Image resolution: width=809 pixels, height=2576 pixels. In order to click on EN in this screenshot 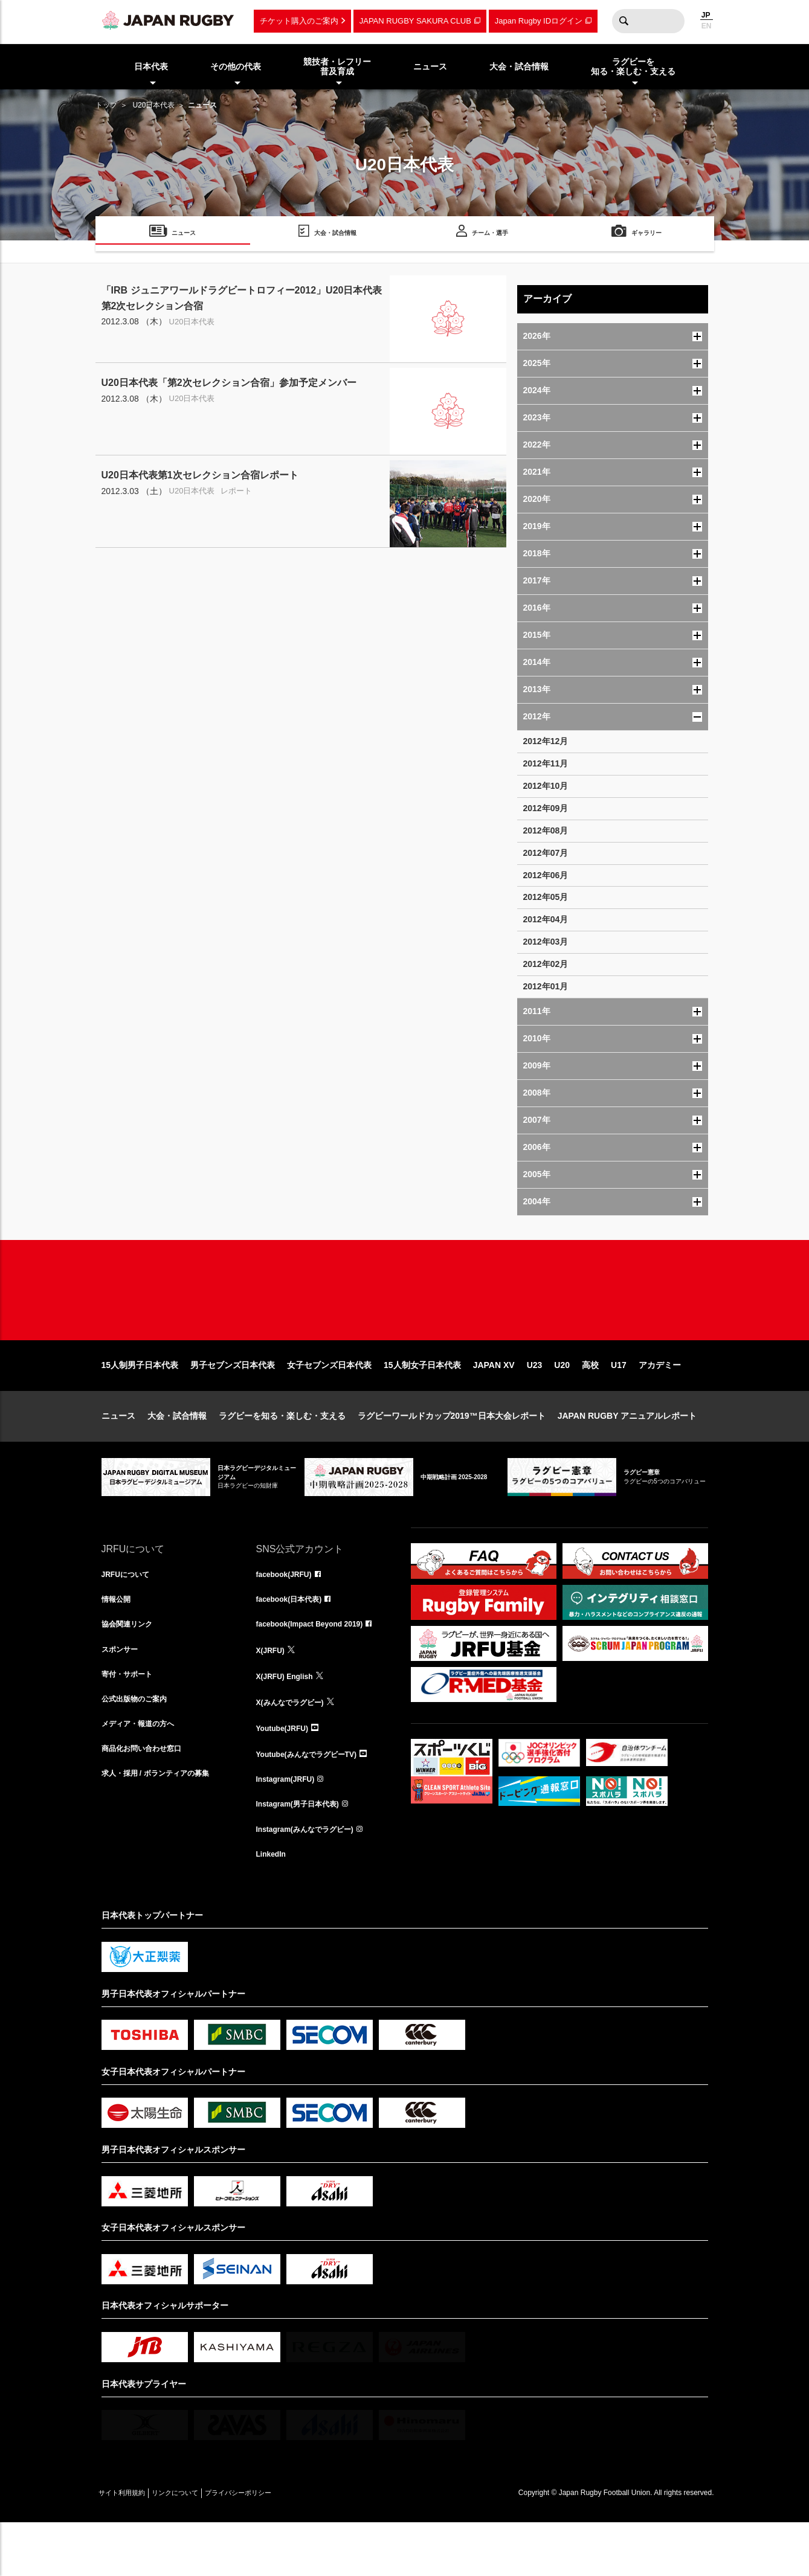, I will do `click(706, 26)`.